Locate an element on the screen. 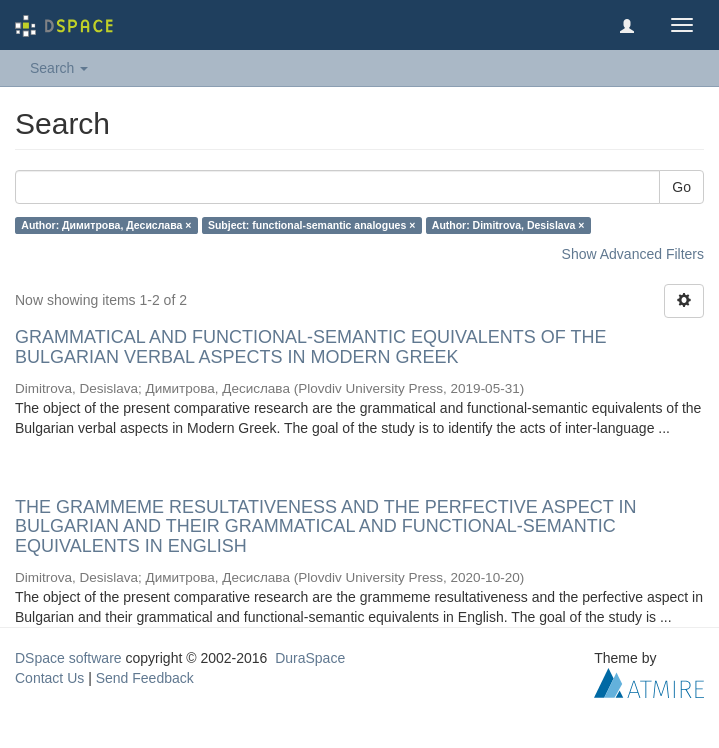 This screenshot has width=719, height=748. DuraSpace is located at coordinates (310, 658).